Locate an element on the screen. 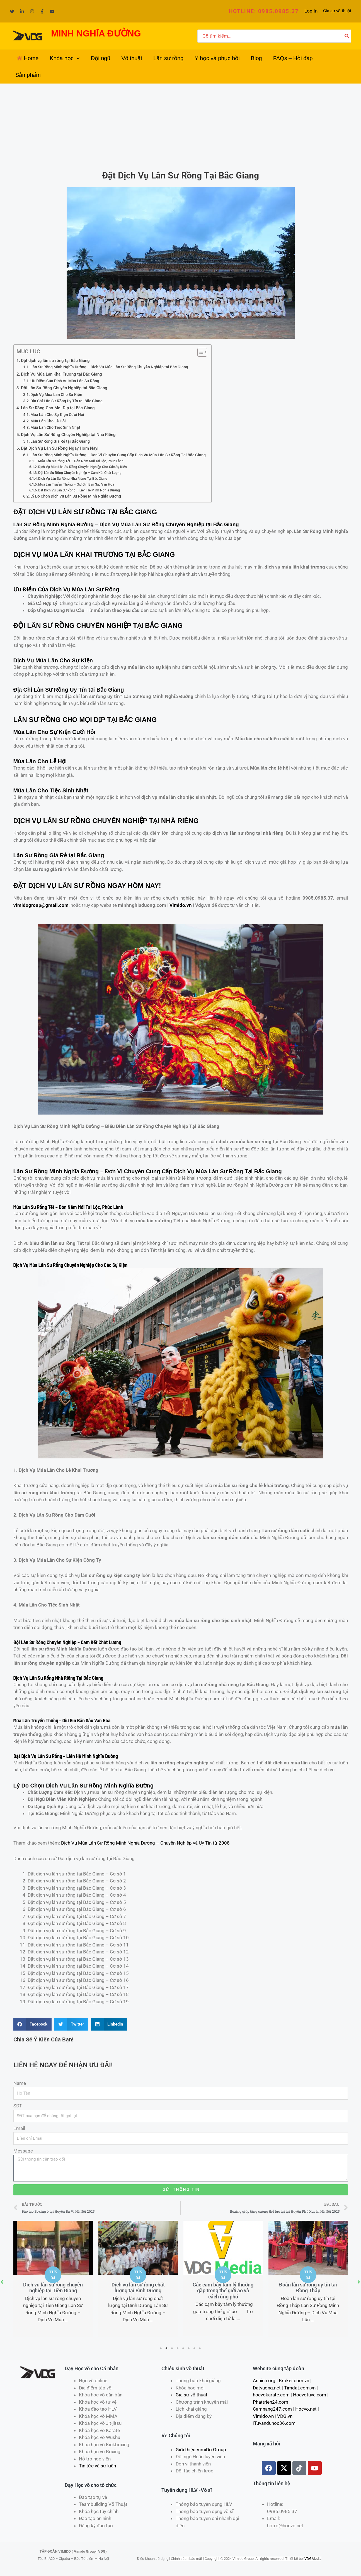  Datvuong.net is located at coordinates (267, 2388).